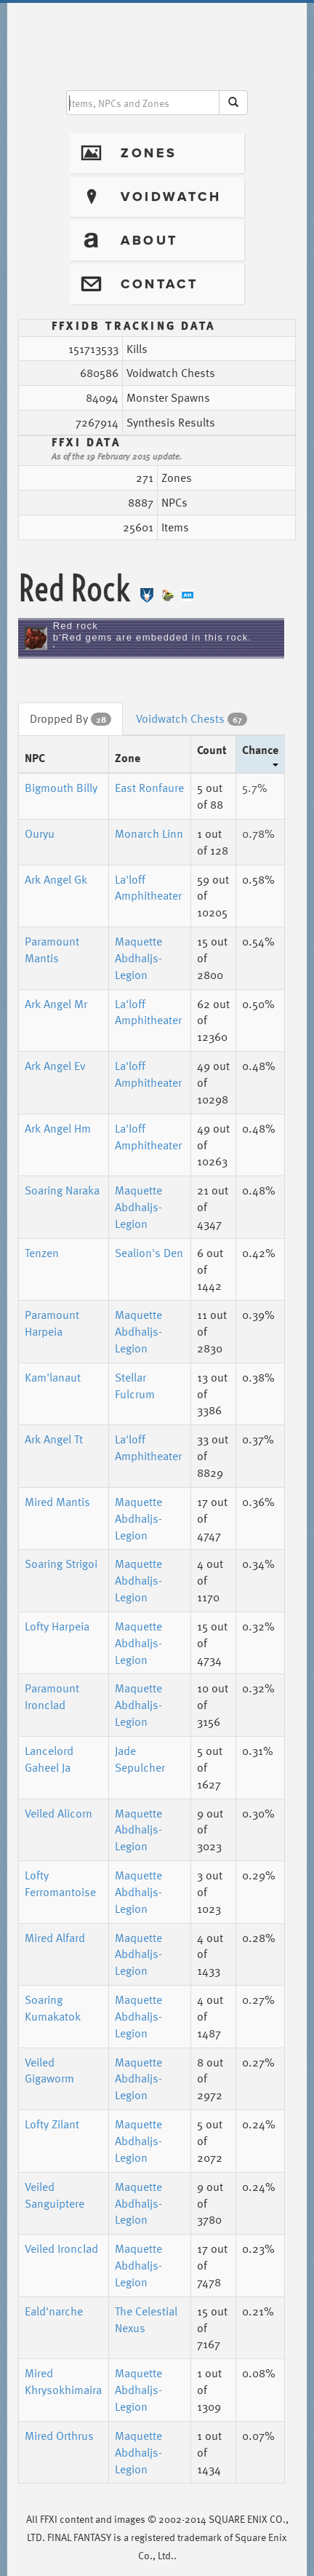 This screenshot has width=314, height=2576. What do you see at coordinates (191, 718) in the screenshot?
I see `Voidwatch Chests` at bounding box center [191, 718].